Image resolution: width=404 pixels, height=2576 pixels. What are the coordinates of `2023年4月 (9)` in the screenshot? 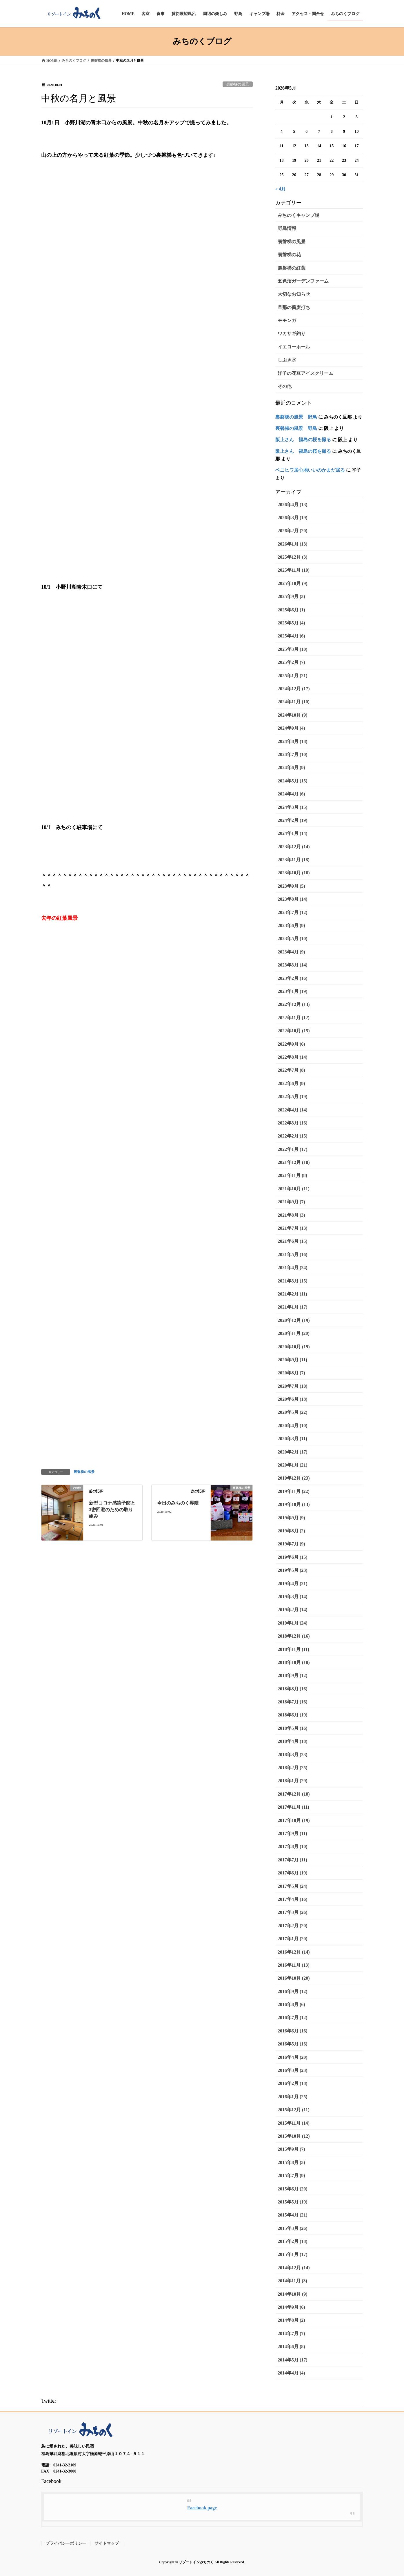 It's located at (291, 951).